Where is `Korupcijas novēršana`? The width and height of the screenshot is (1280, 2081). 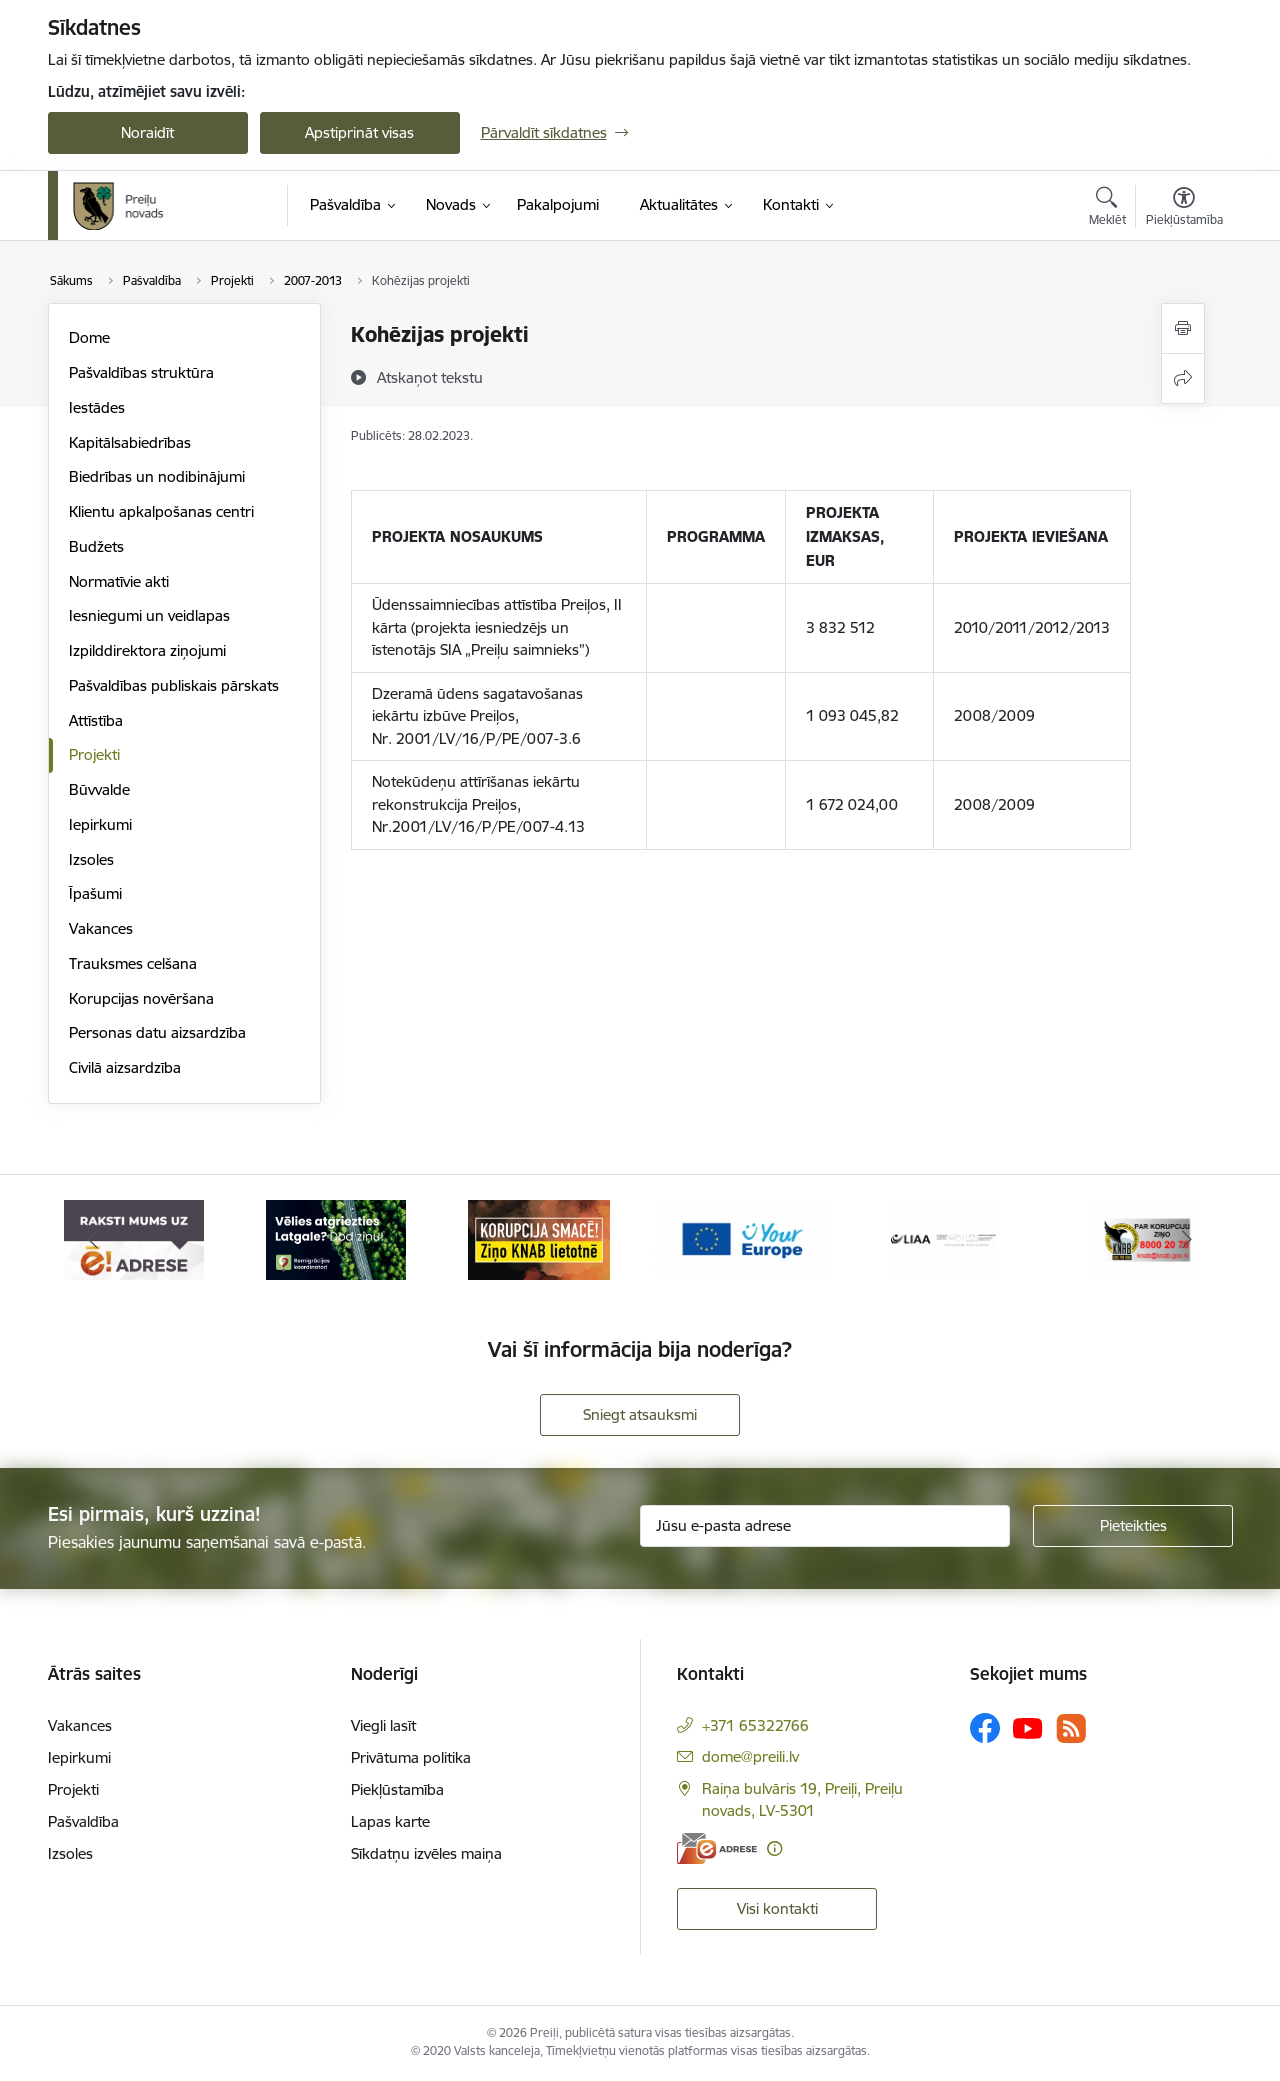
Korupcijas novēršana is located at coordinates (141, 998).